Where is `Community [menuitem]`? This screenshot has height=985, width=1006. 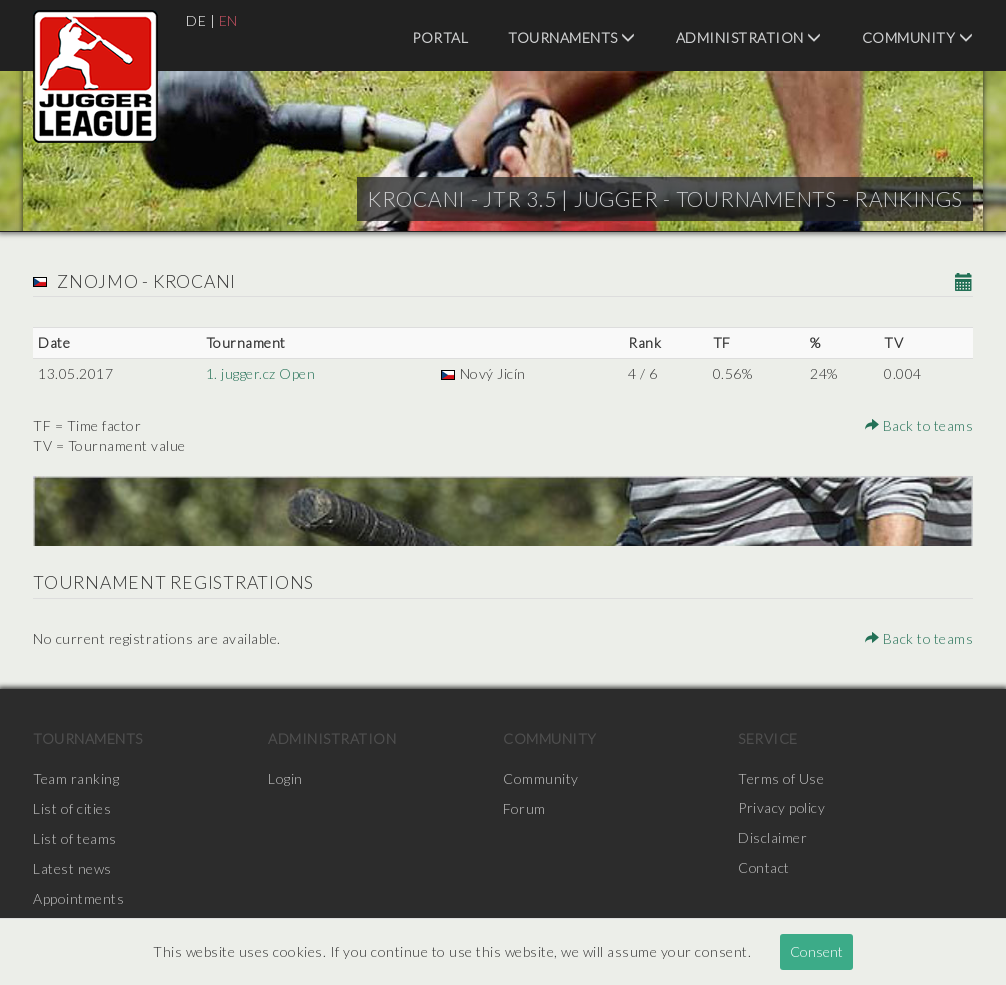
Community [menuitem] is located at coordinates (918, 37).